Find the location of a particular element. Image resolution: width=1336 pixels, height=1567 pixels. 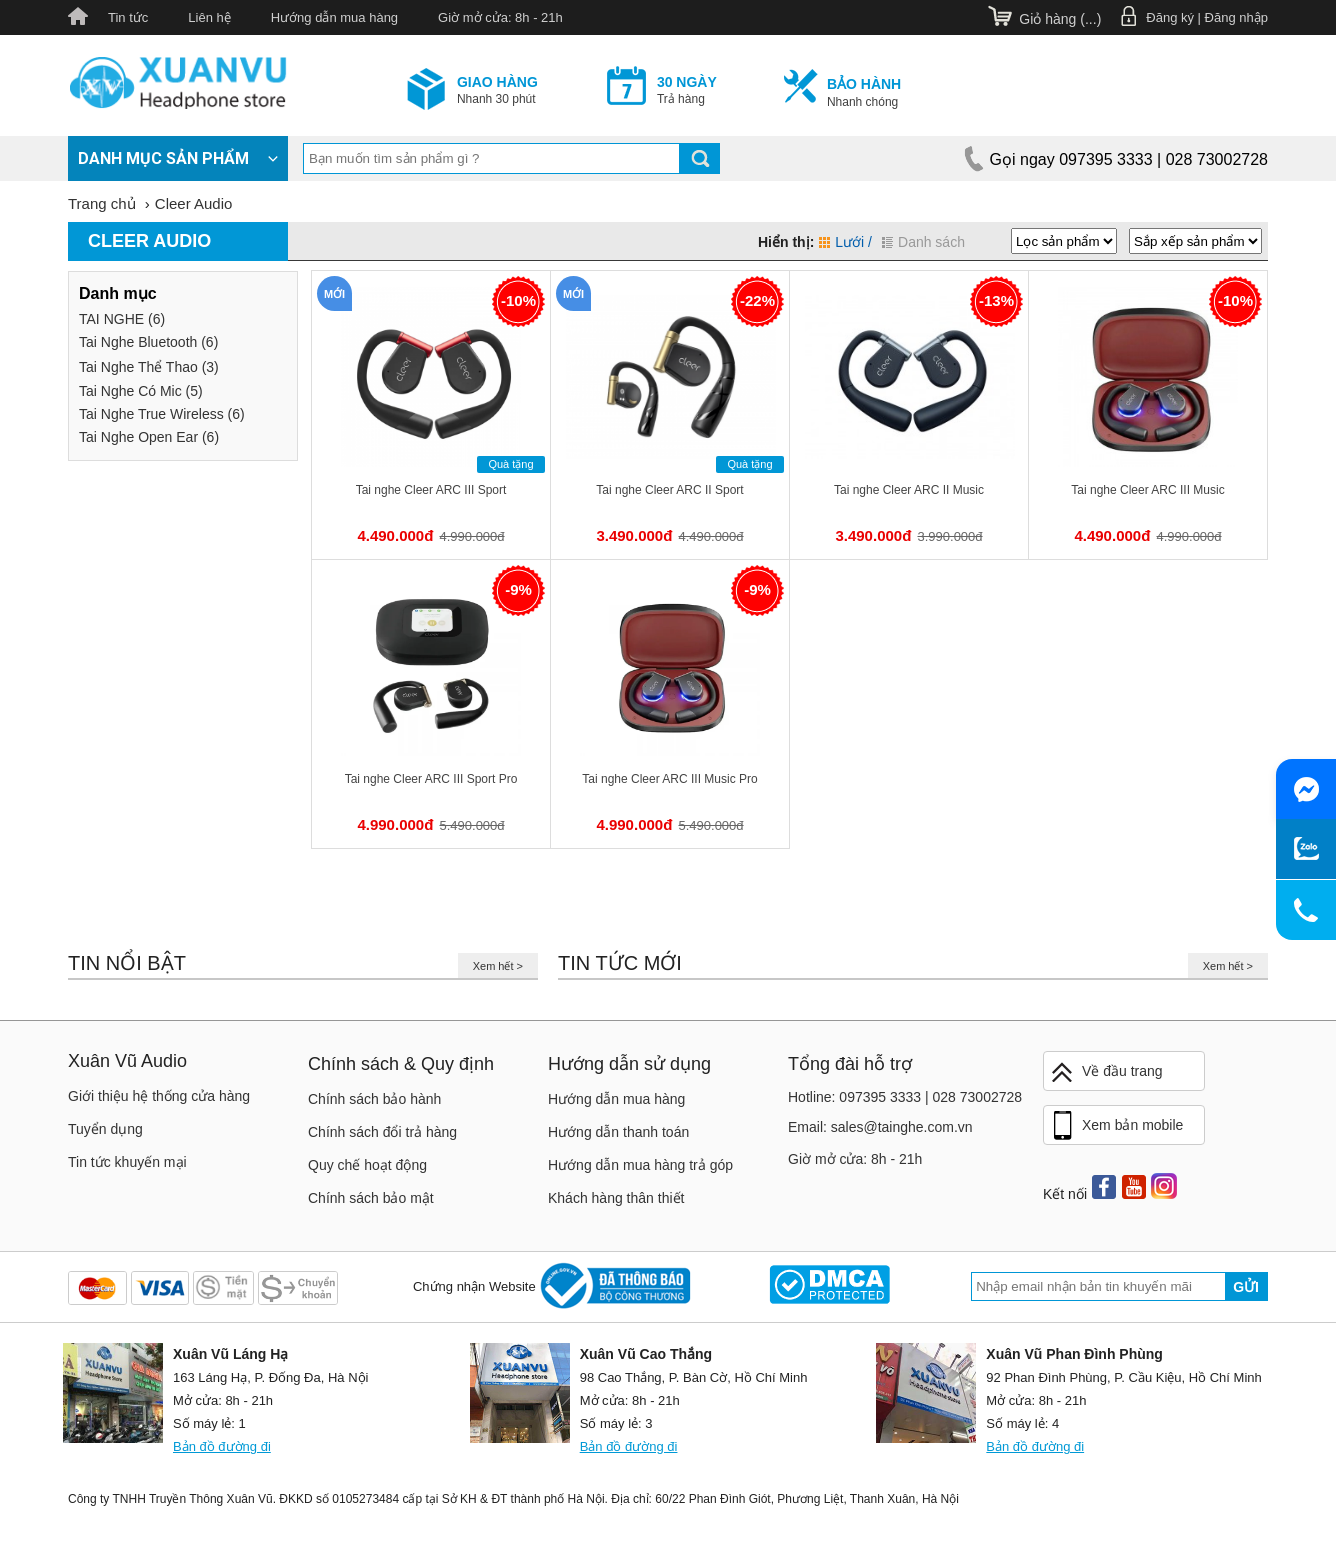

Tai nghe Cleer ARC III Sport Pro is located at coordinates (431, 779).